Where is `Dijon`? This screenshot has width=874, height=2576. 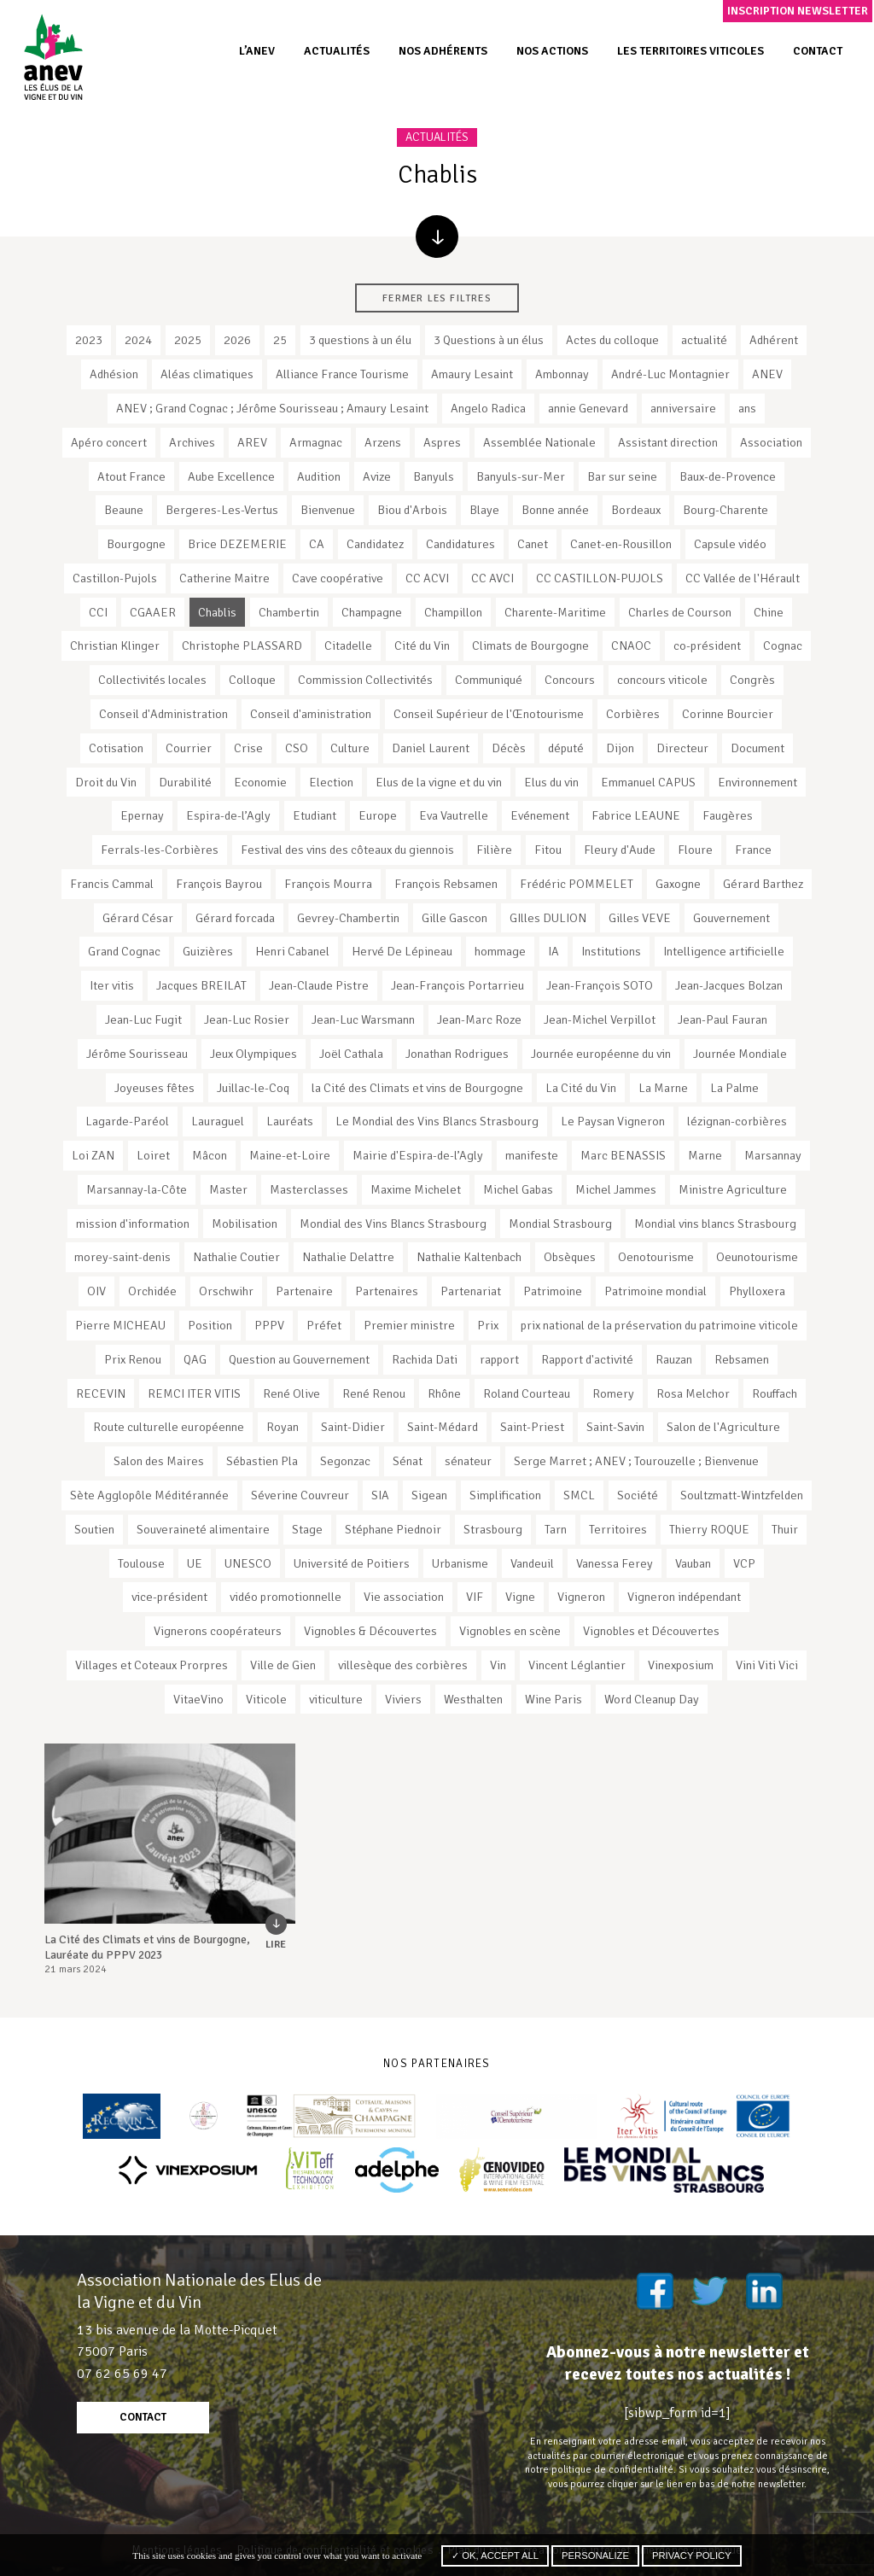 Dijon is located at coordinates (620, 748).